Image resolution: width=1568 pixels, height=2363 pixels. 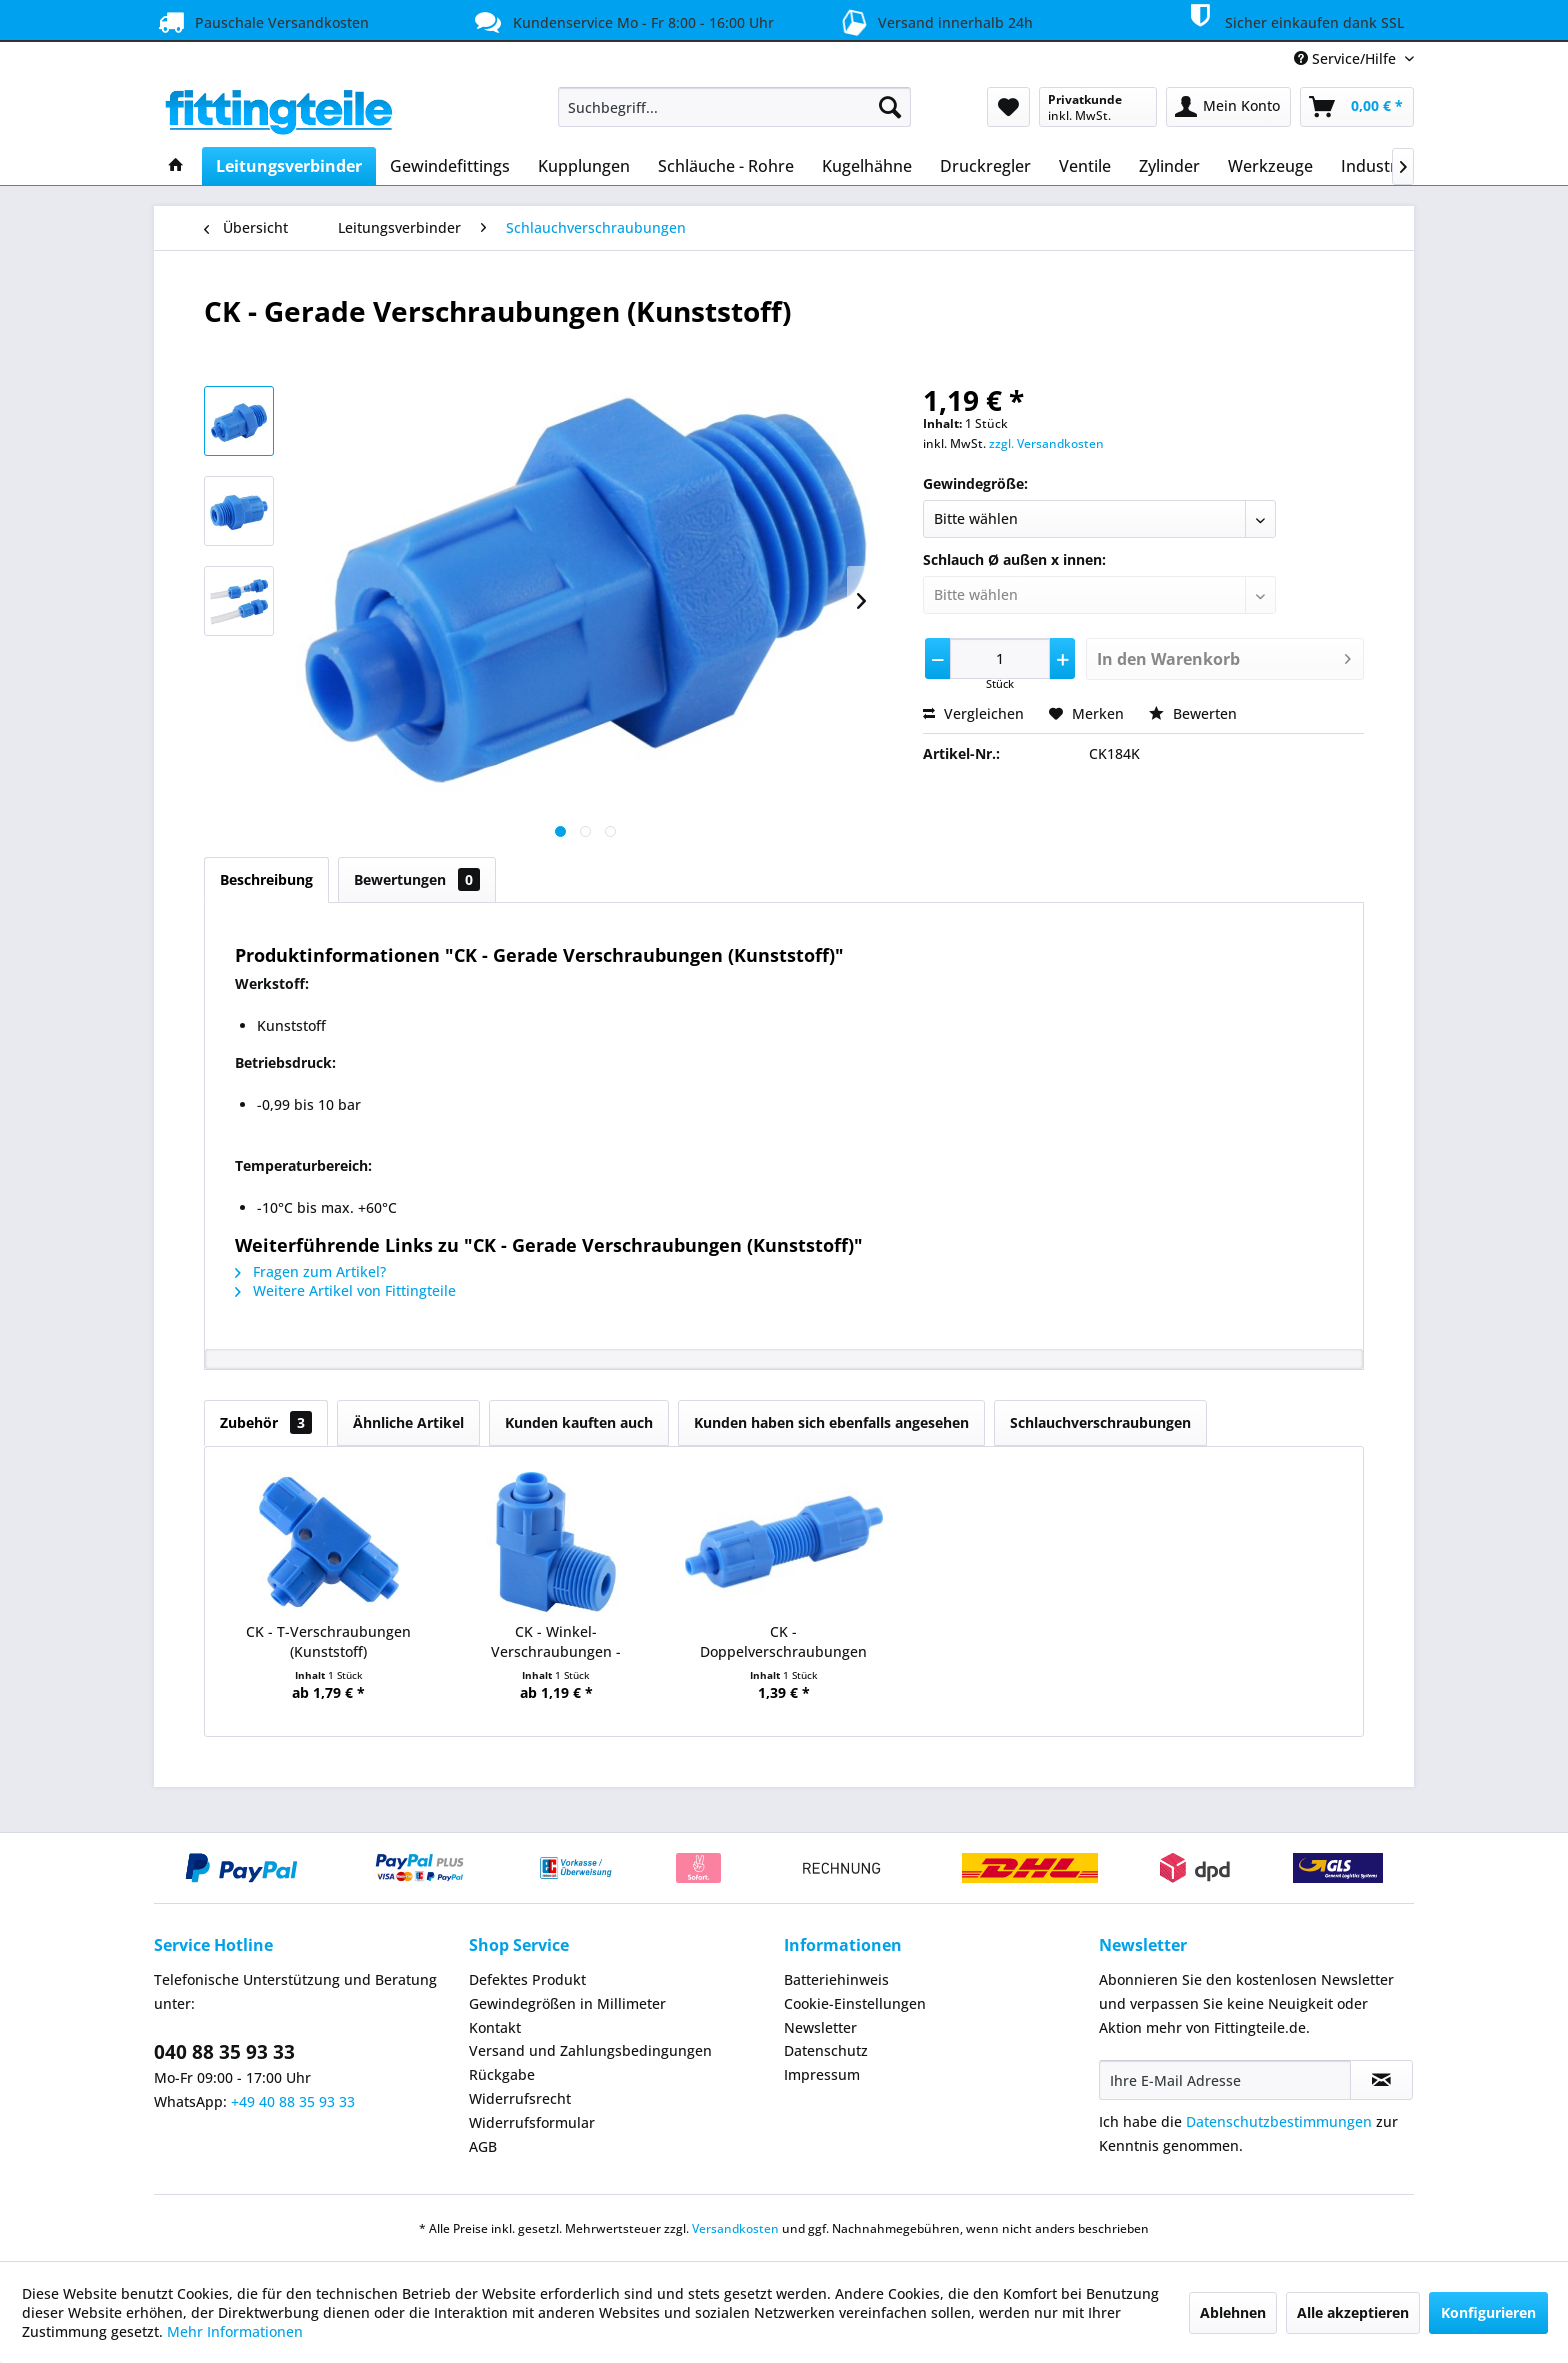 I want to click on [menuitem], so click(x=734, y=107).